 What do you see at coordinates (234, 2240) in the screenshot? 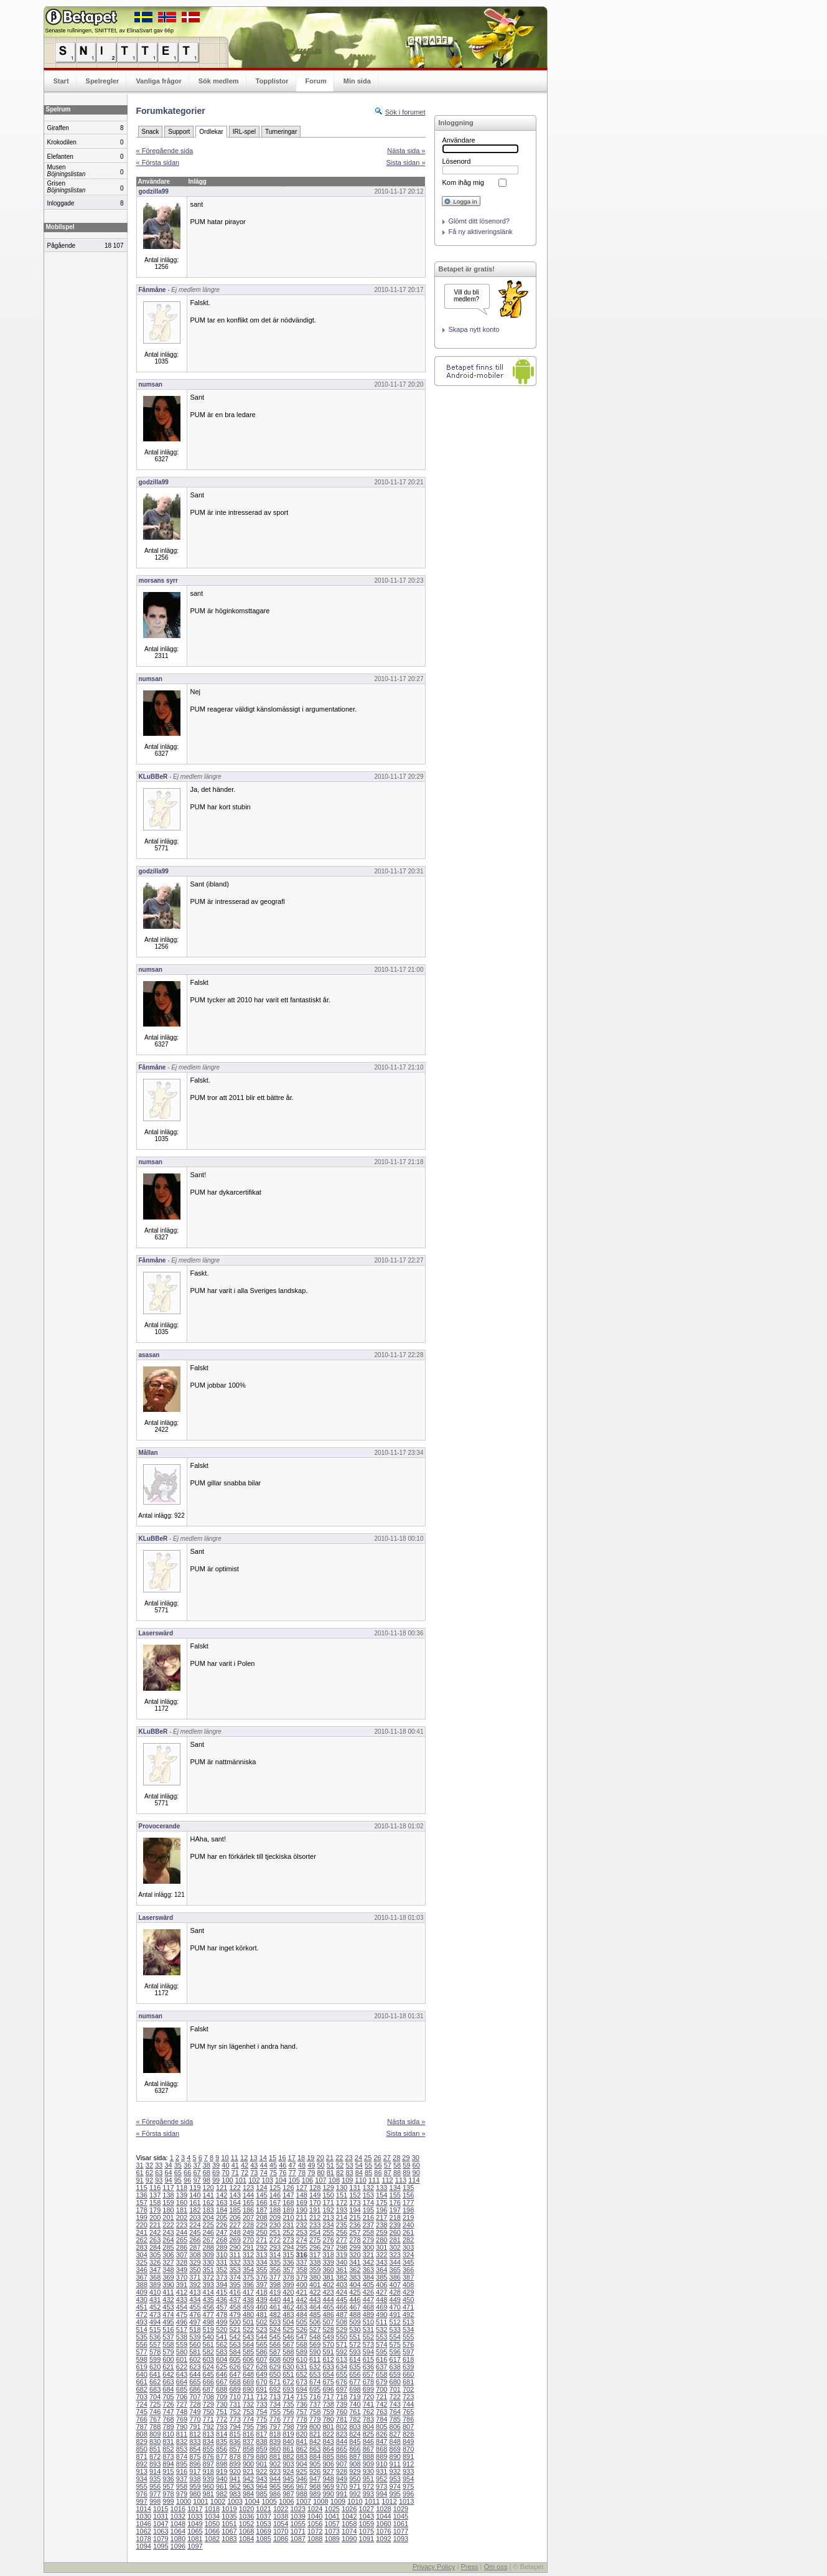
I see `269` at bounding box center [234, 2240].